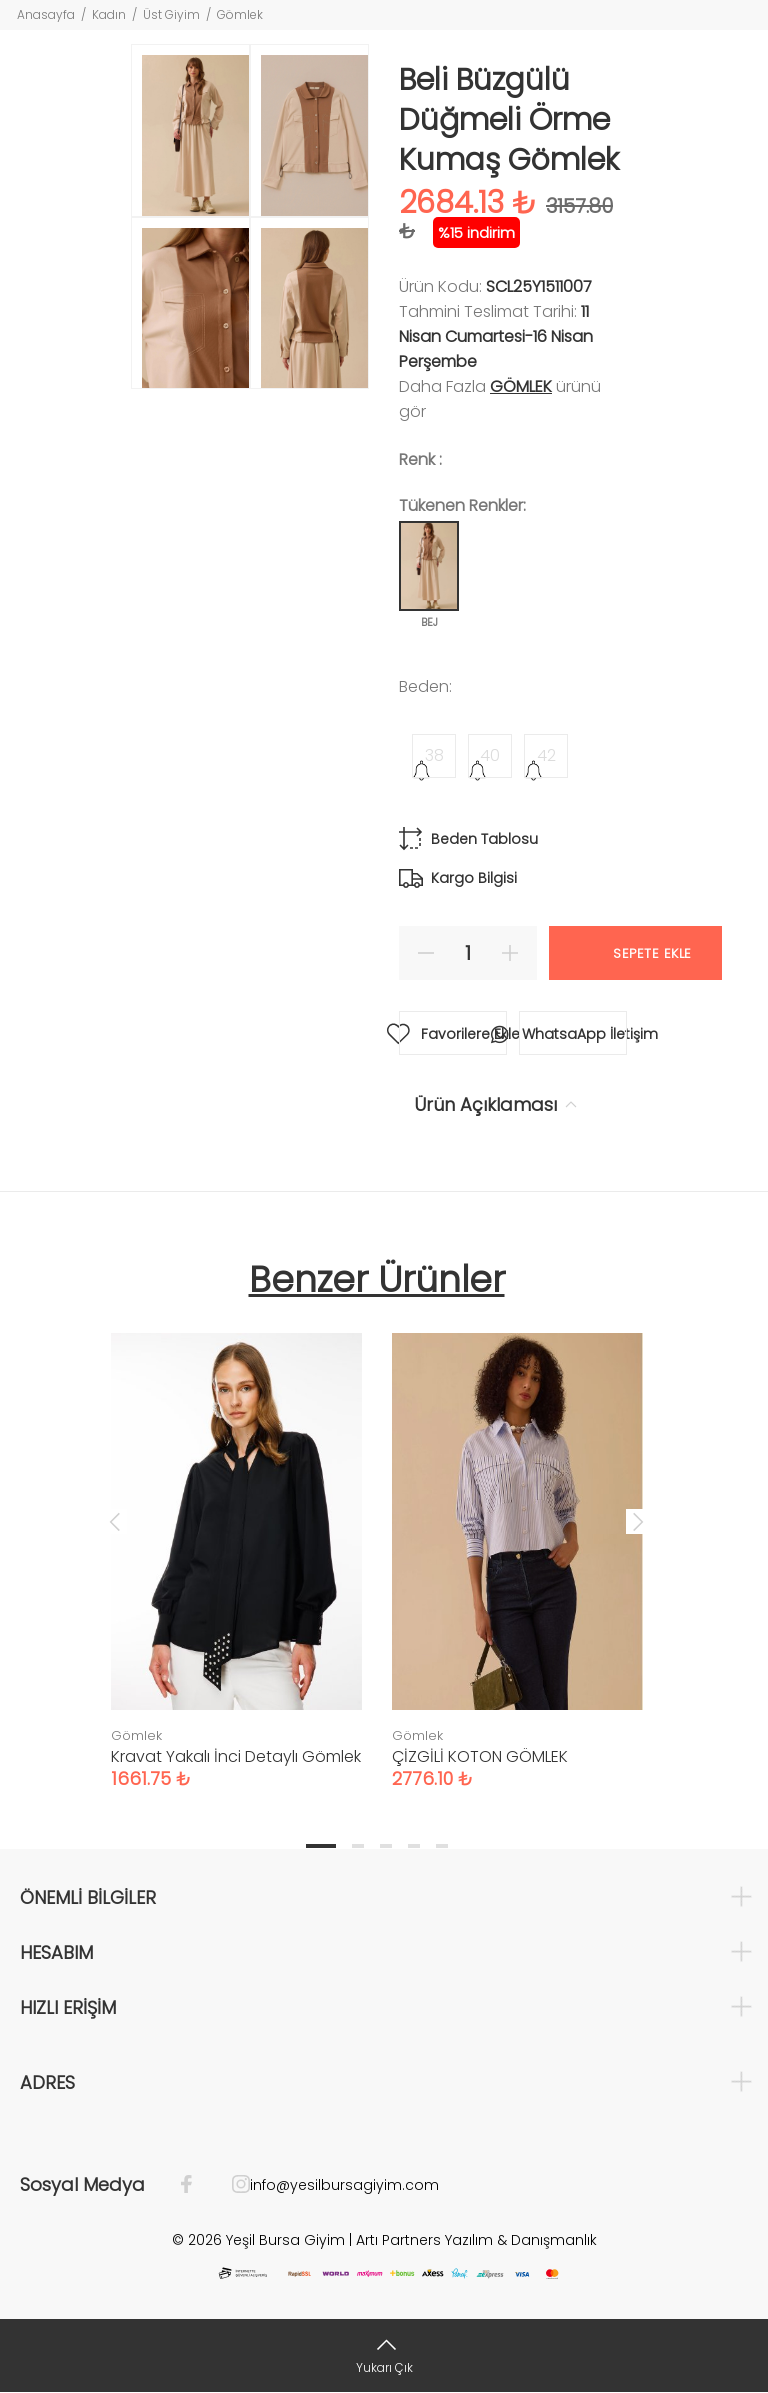 The width and height of the screenshot is (768, 2393). Describe the element at coordinates (476, 2240) in the screenshot. I see `Artı Partners Yazılım & Danışmanlık` at that location.